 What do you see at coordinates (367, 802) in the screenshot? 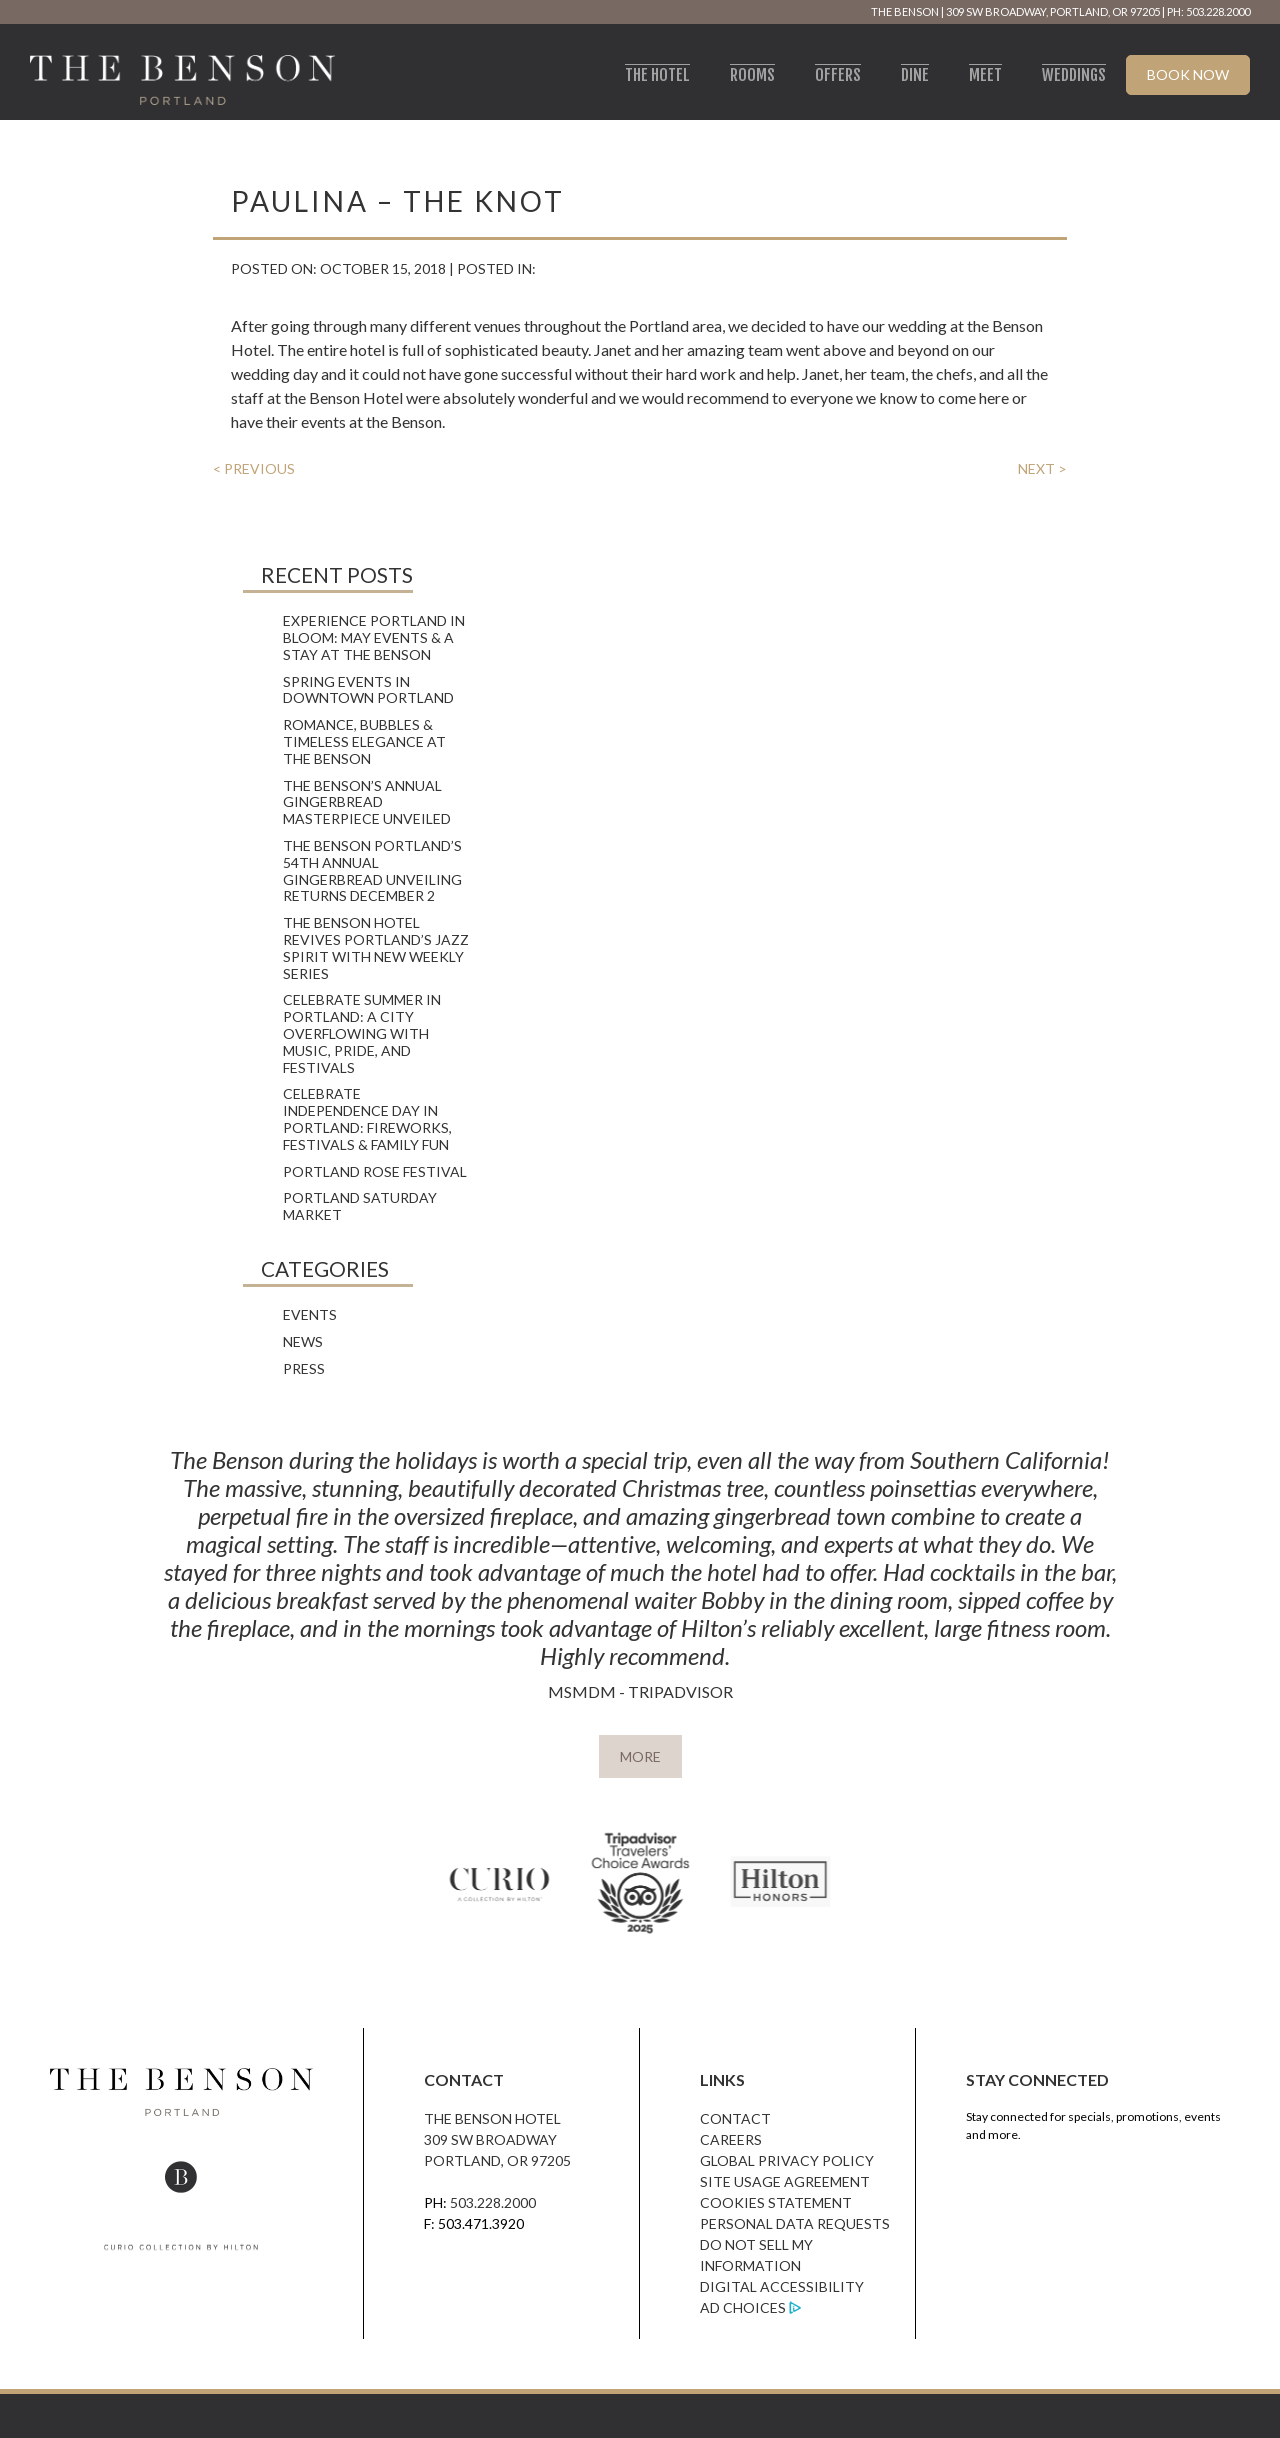
I see `The Benson’s Annual Gingerbread Masterpiece Unveiled` at bounding box center [367, 802].